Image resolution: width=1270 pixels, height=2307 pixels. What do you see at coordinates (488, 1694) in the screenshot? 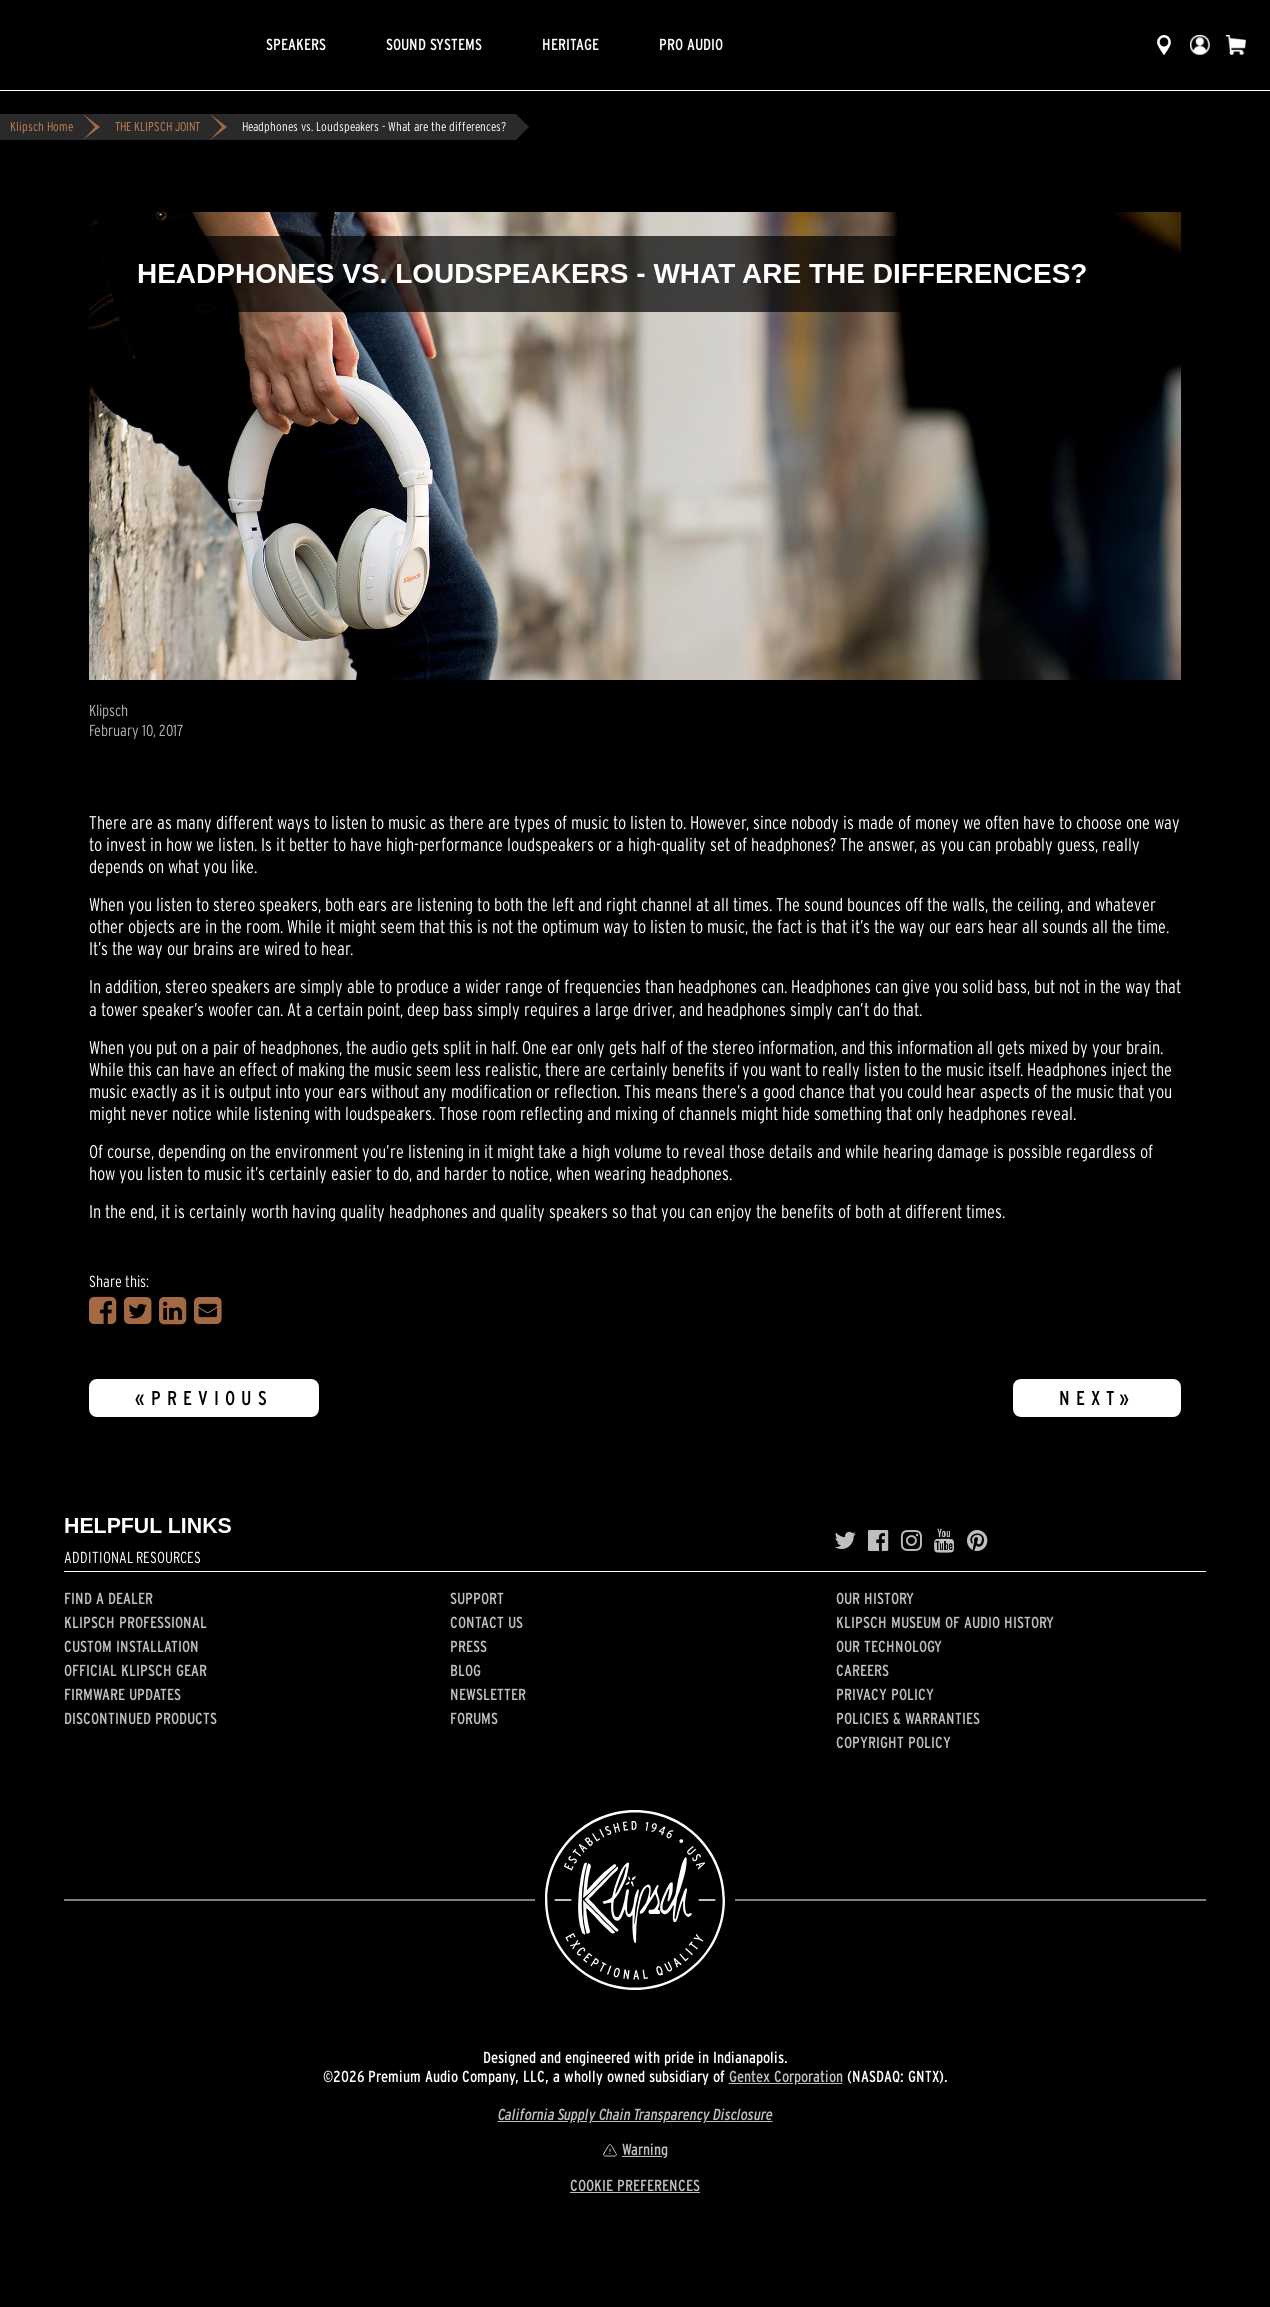
I see `Newsletter` at bounding box center [488, 1694].